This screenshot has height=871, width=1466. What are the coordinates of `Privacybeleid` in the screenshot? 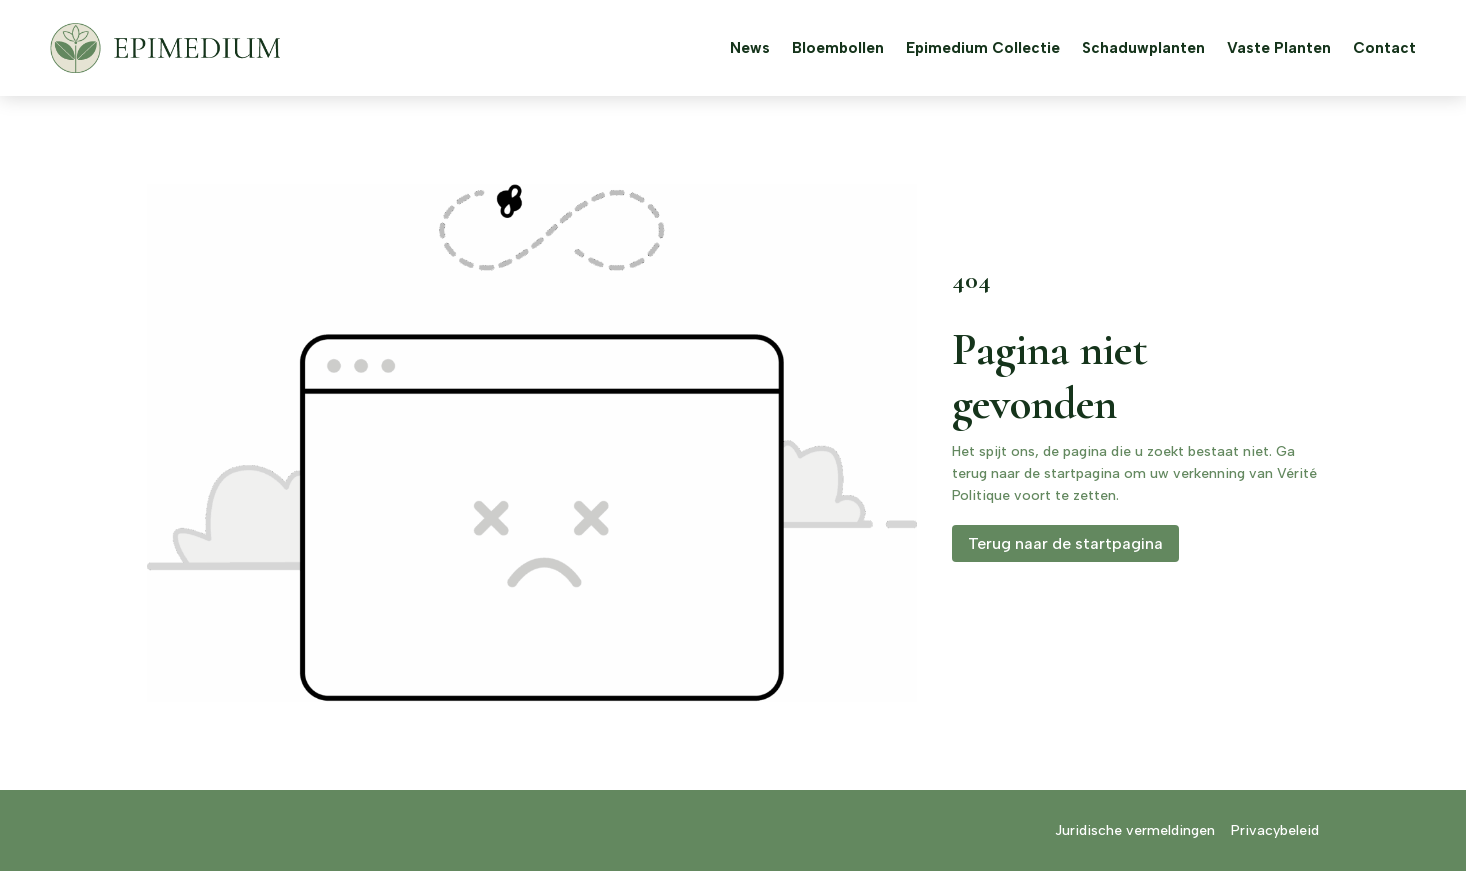 It's located at (1275, 830).